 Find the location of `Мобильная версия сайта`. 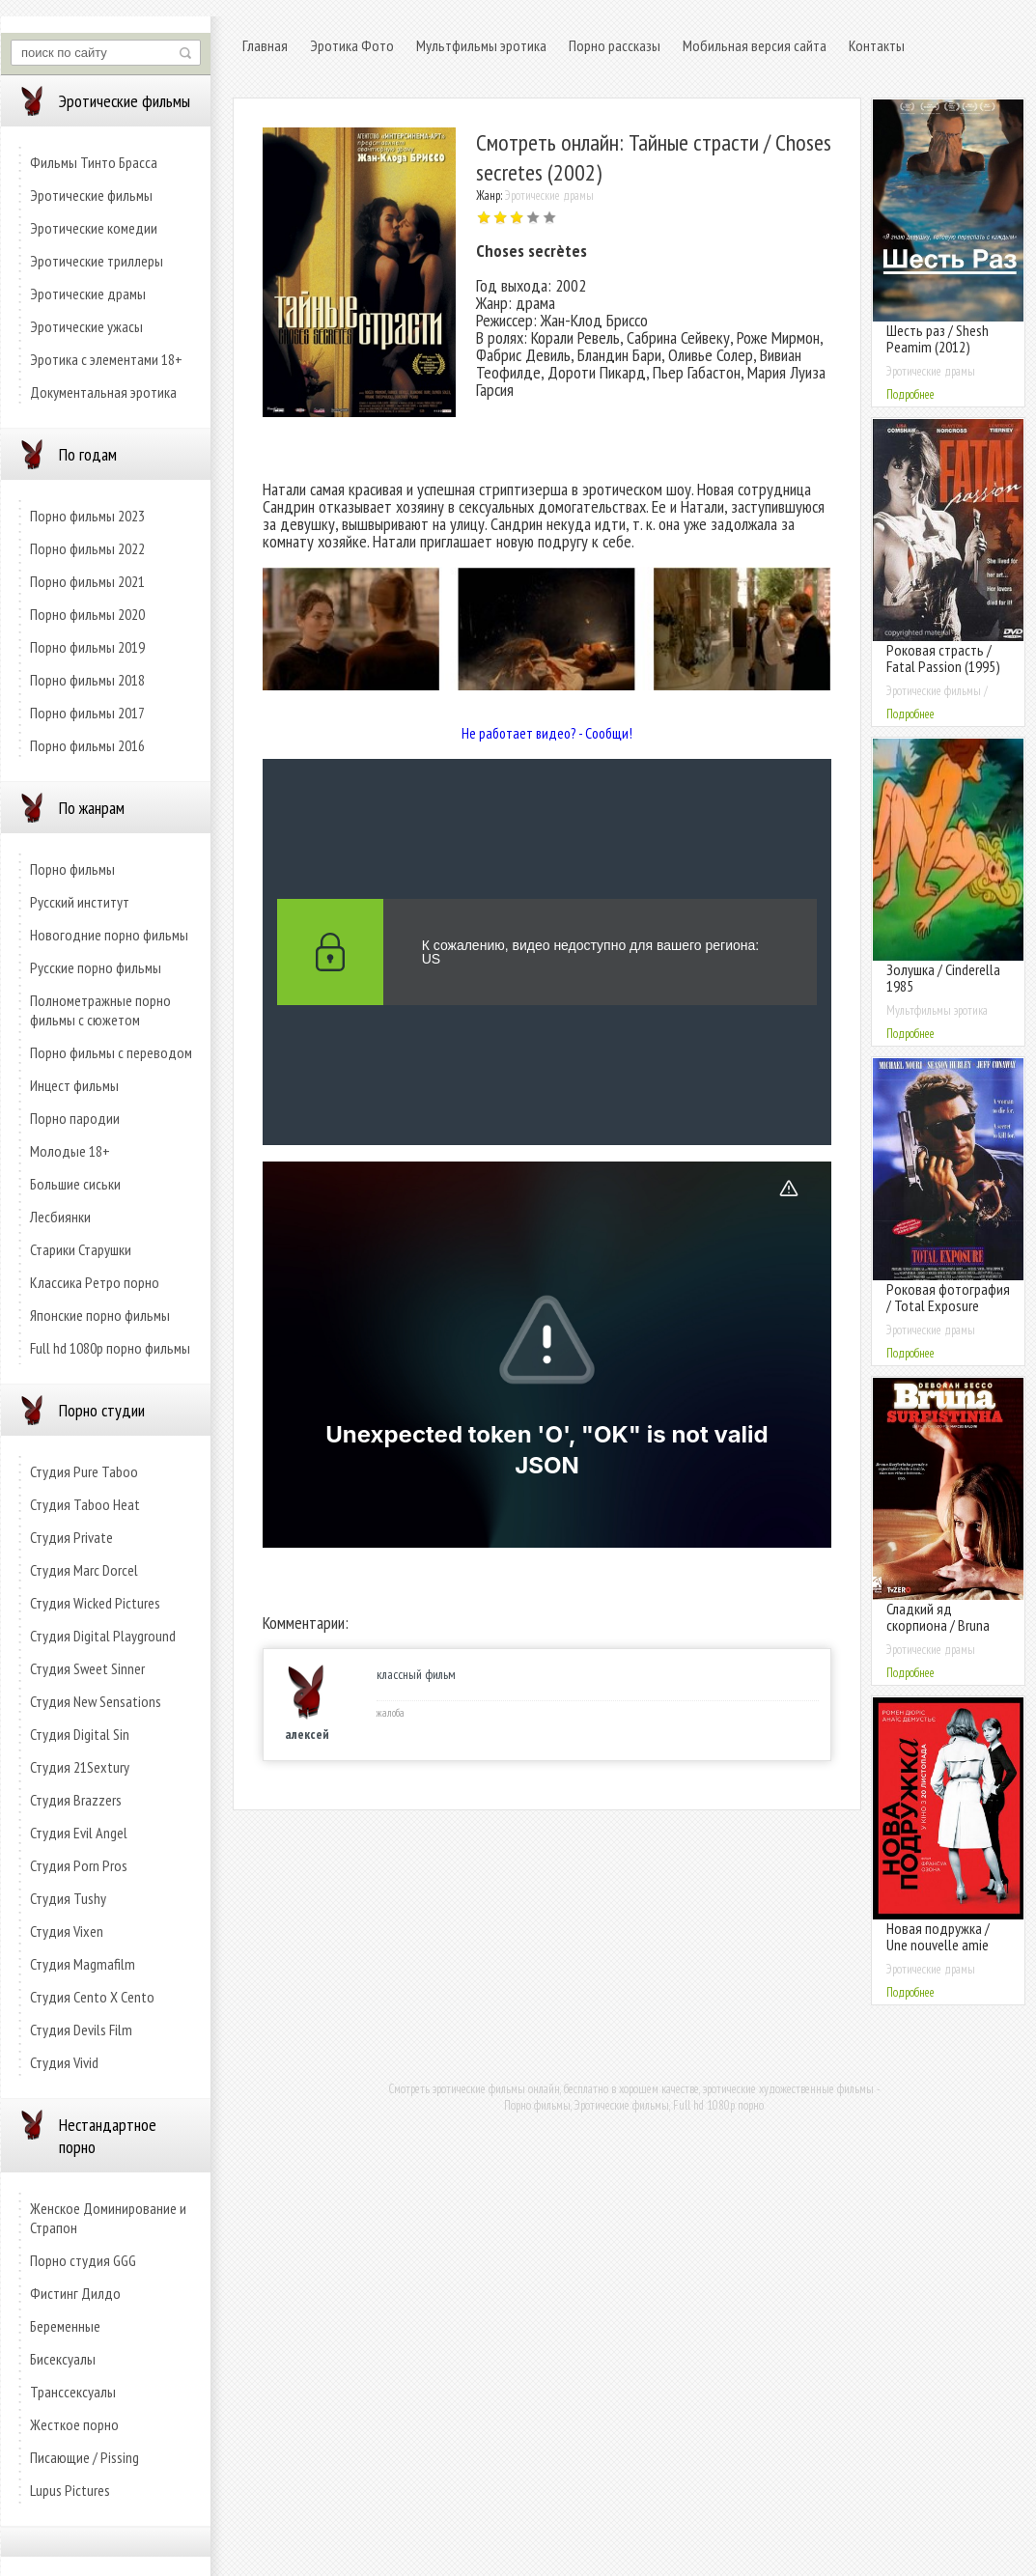

Мобильная версия сайта is located at coordinates (754, 45).